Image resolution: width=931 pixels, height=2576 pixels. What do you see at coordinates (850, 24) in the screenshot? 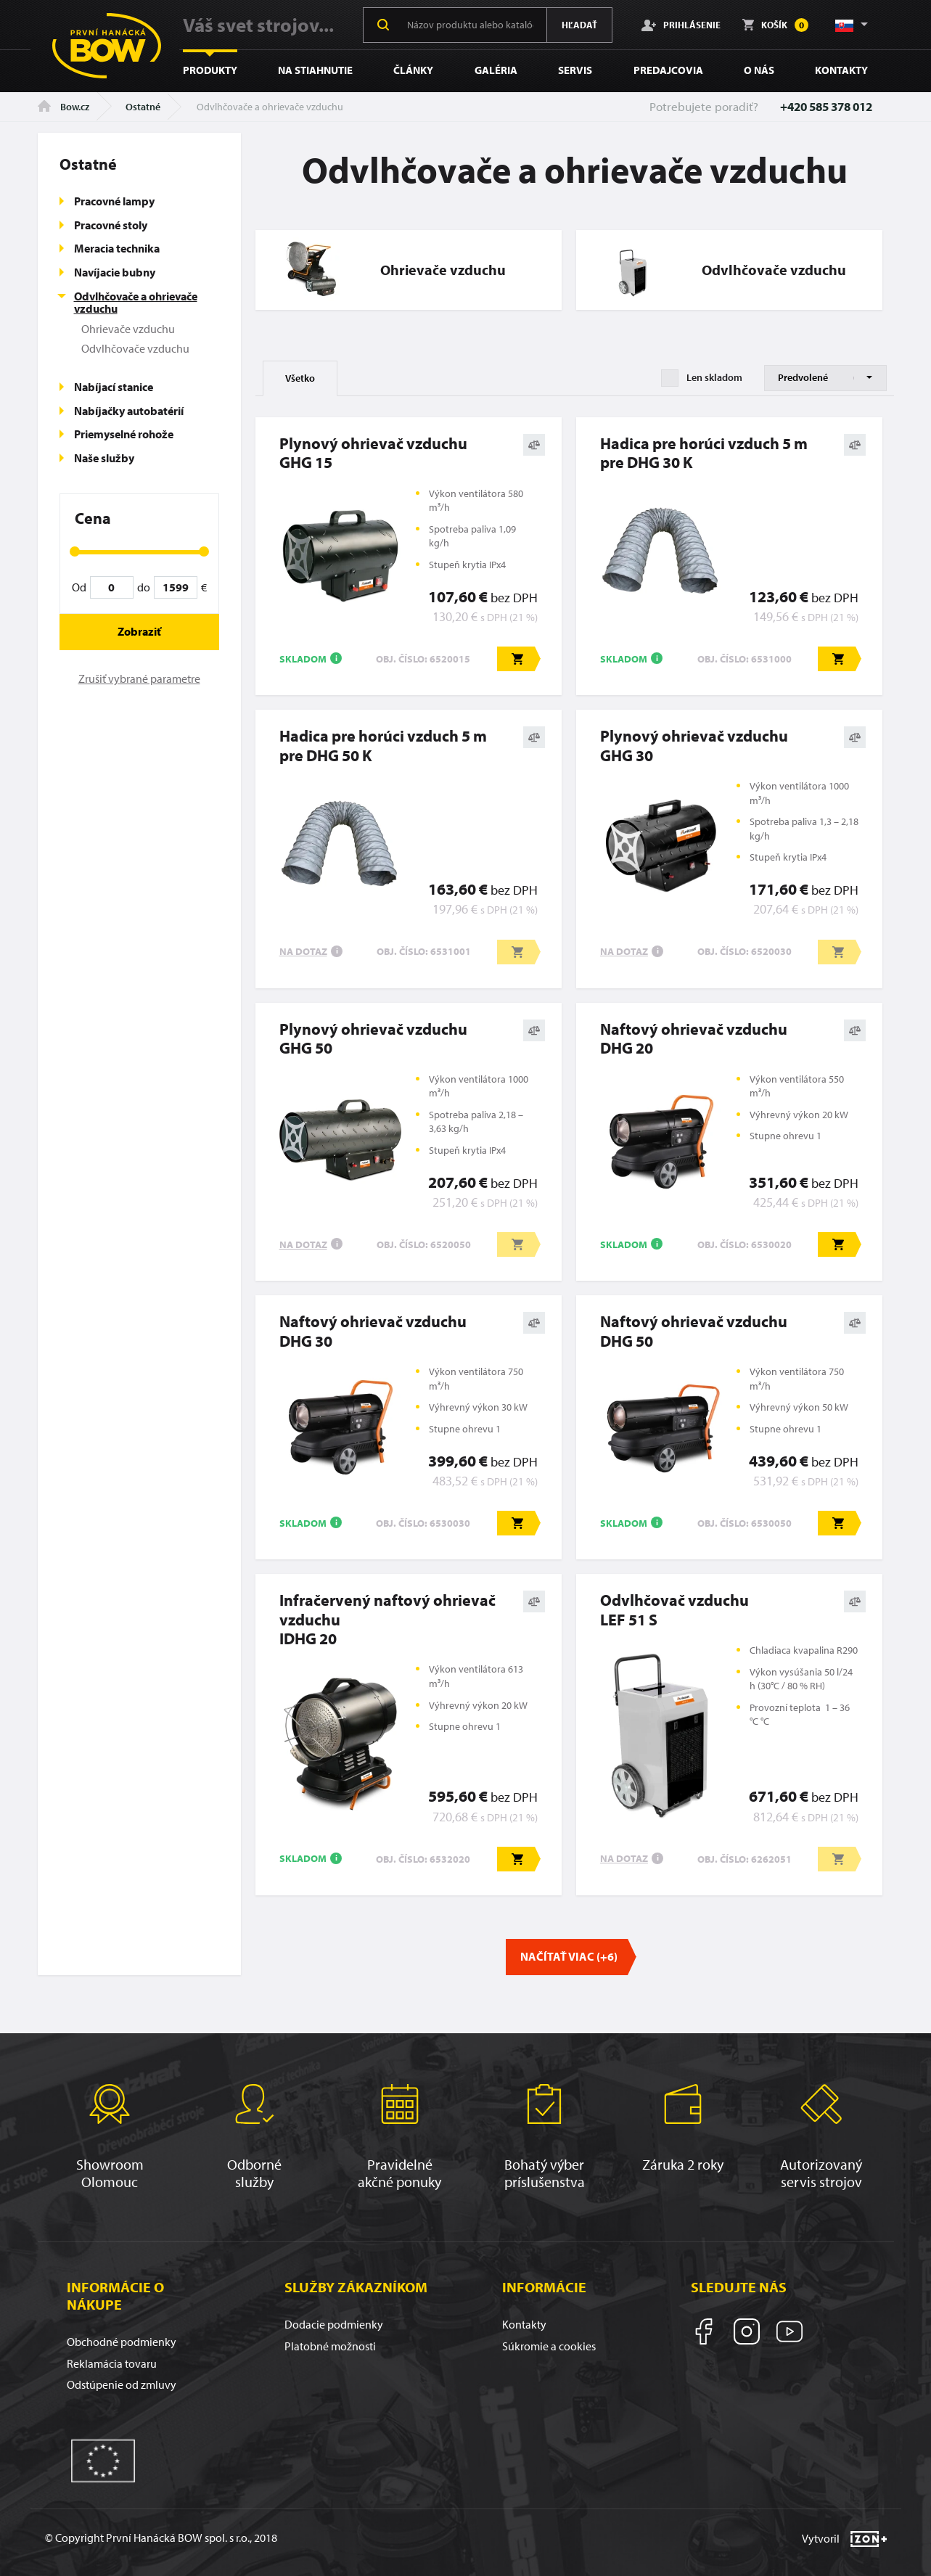
I see `[button]` at bounding box center [850, 24].